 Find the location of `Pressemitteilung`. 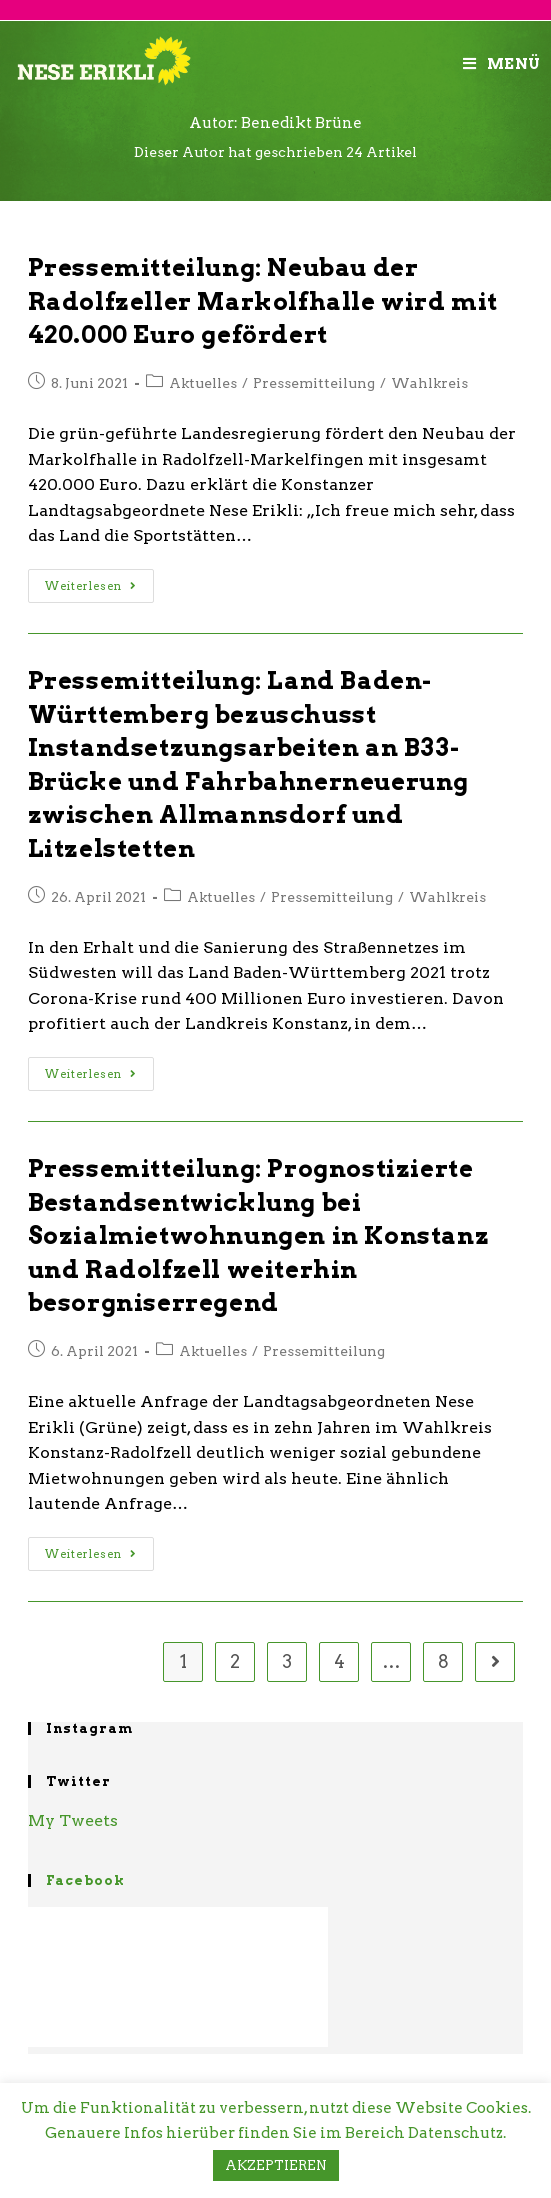

Pressemitteilung is located at coordinates (314, 383).